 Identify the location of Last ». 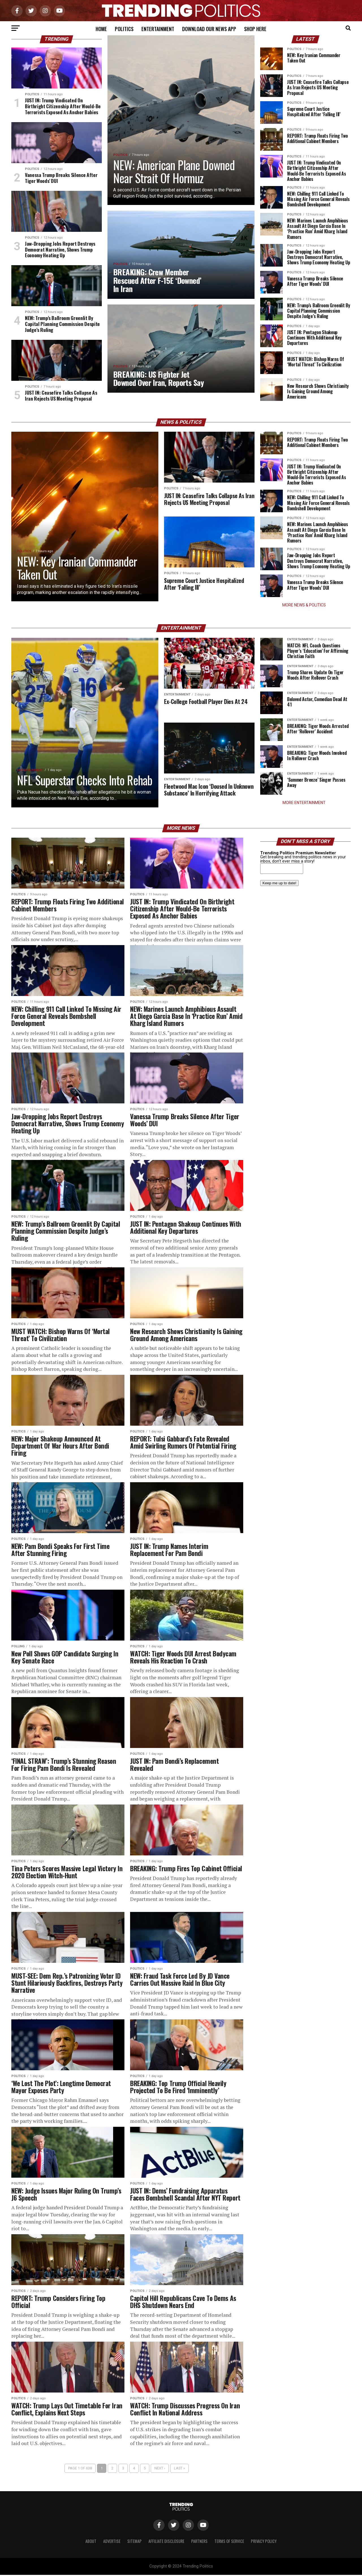
(179, 2469).